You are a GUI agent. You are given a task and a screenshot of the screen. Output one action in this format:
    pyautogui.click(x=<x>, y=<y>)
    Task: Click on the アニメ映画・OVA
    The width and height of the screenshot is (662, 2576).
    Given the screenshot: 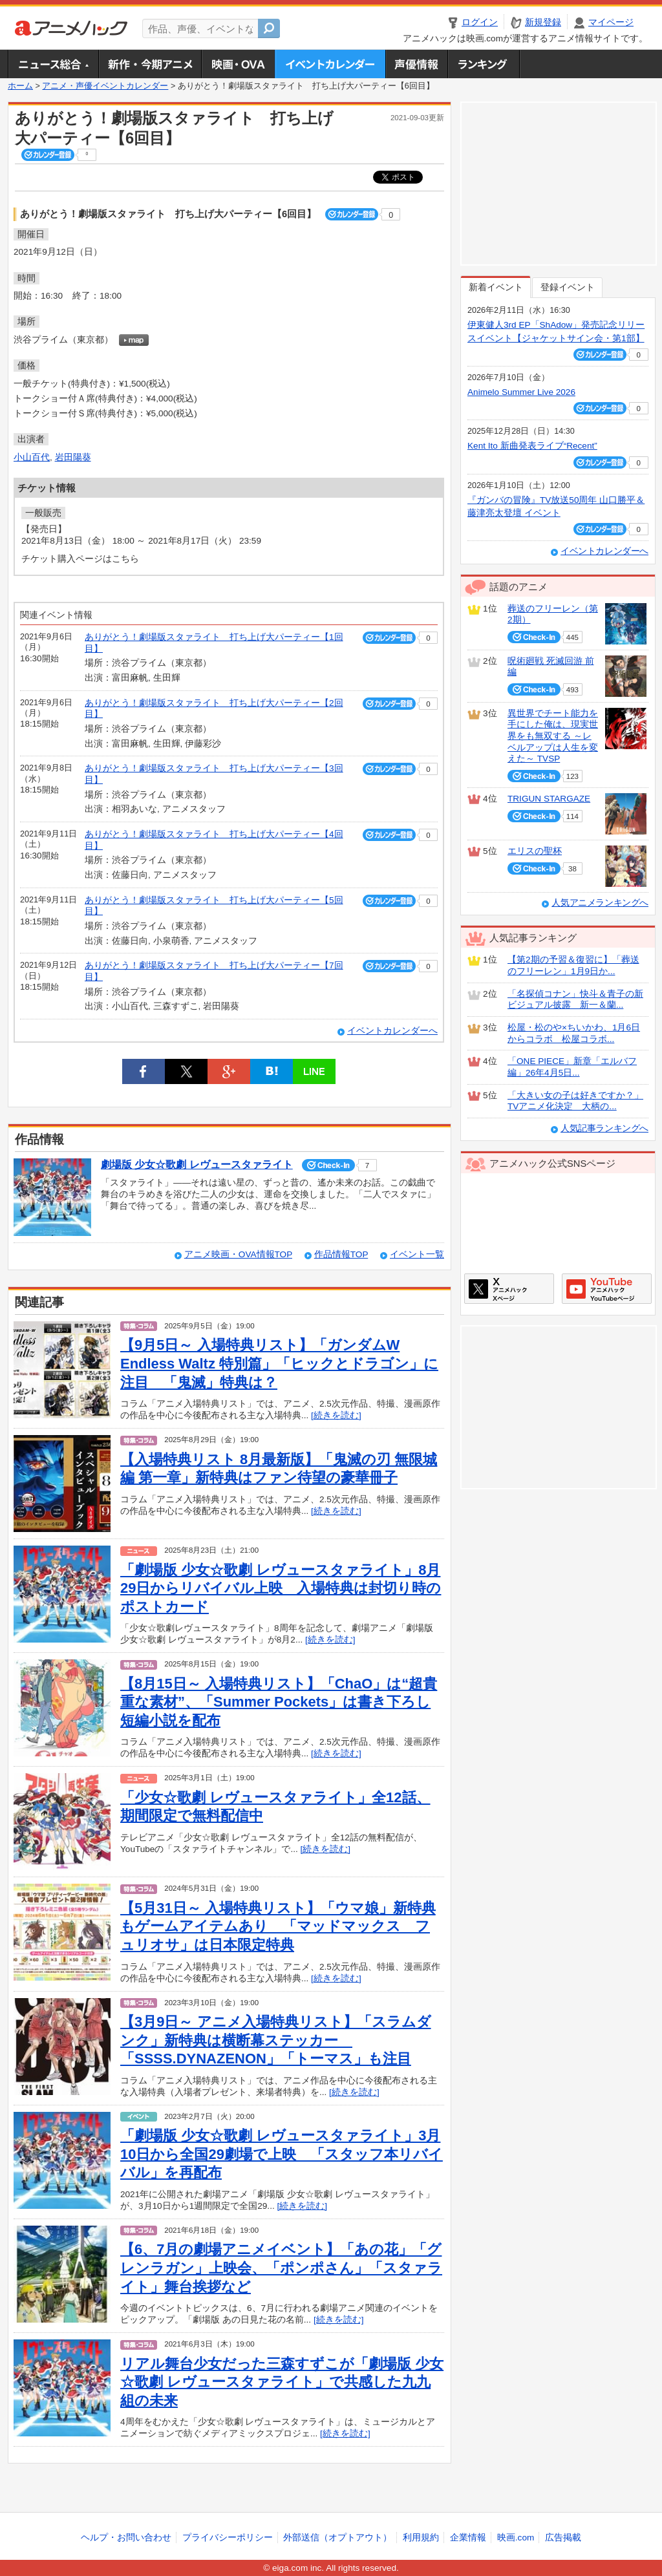 What is the action you would take?
    pyautogui.click(x=238, y=64)
    